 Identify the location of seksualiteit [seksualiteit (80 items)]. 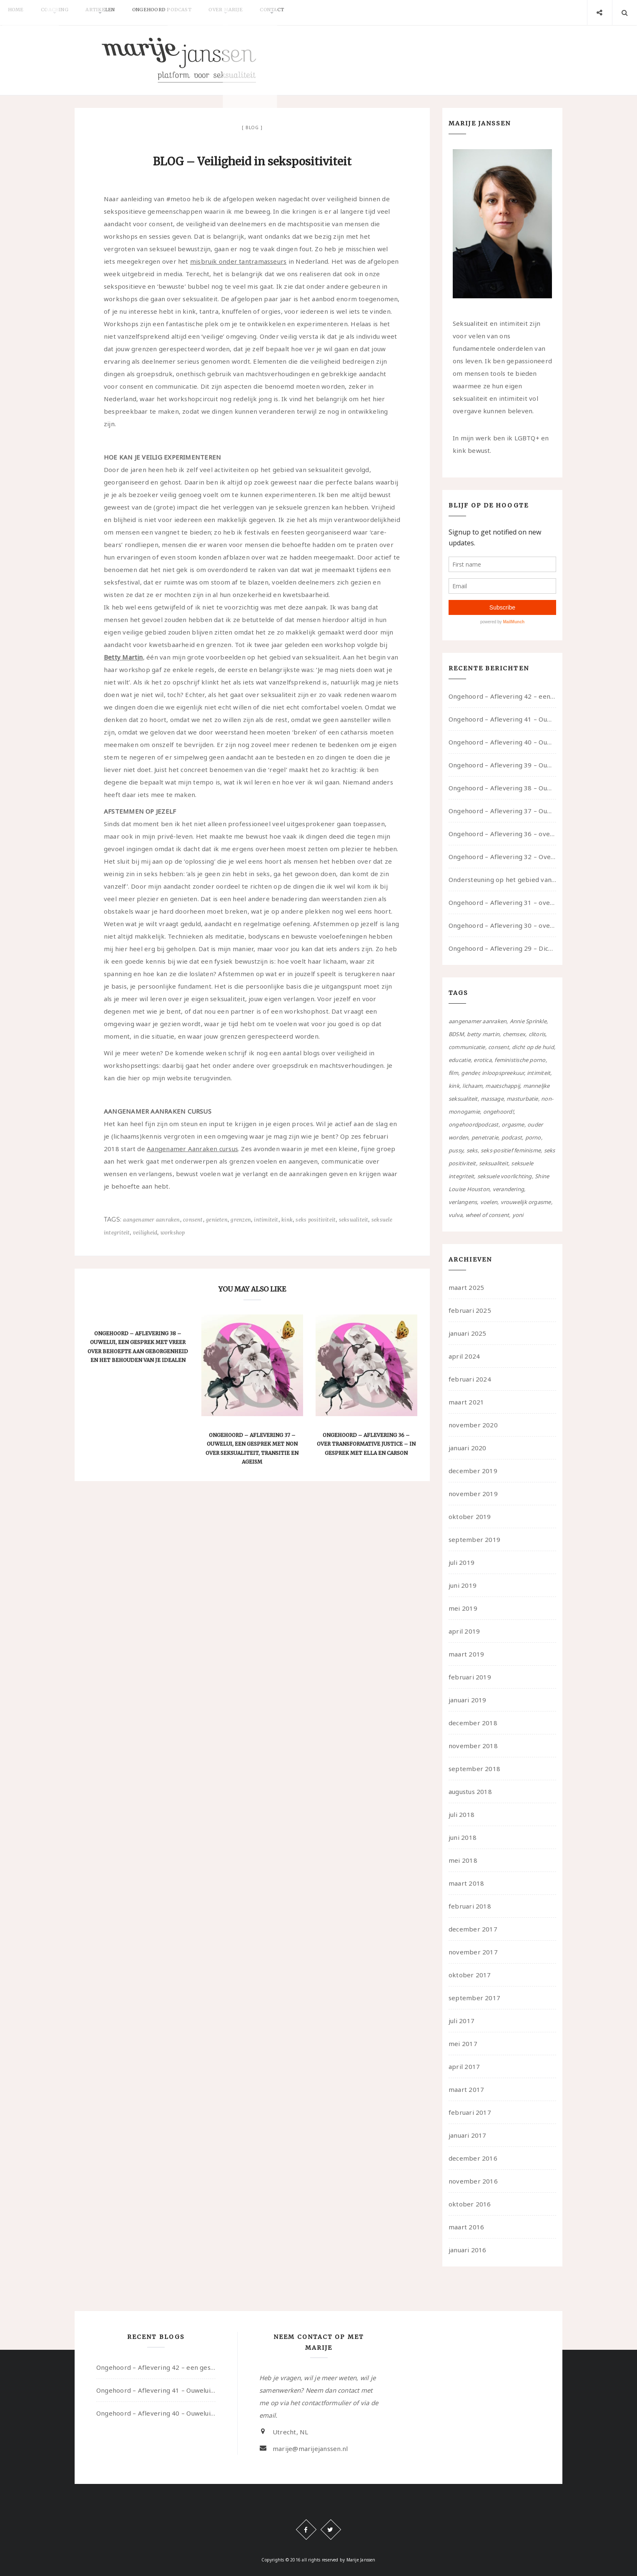
(493, 1163).